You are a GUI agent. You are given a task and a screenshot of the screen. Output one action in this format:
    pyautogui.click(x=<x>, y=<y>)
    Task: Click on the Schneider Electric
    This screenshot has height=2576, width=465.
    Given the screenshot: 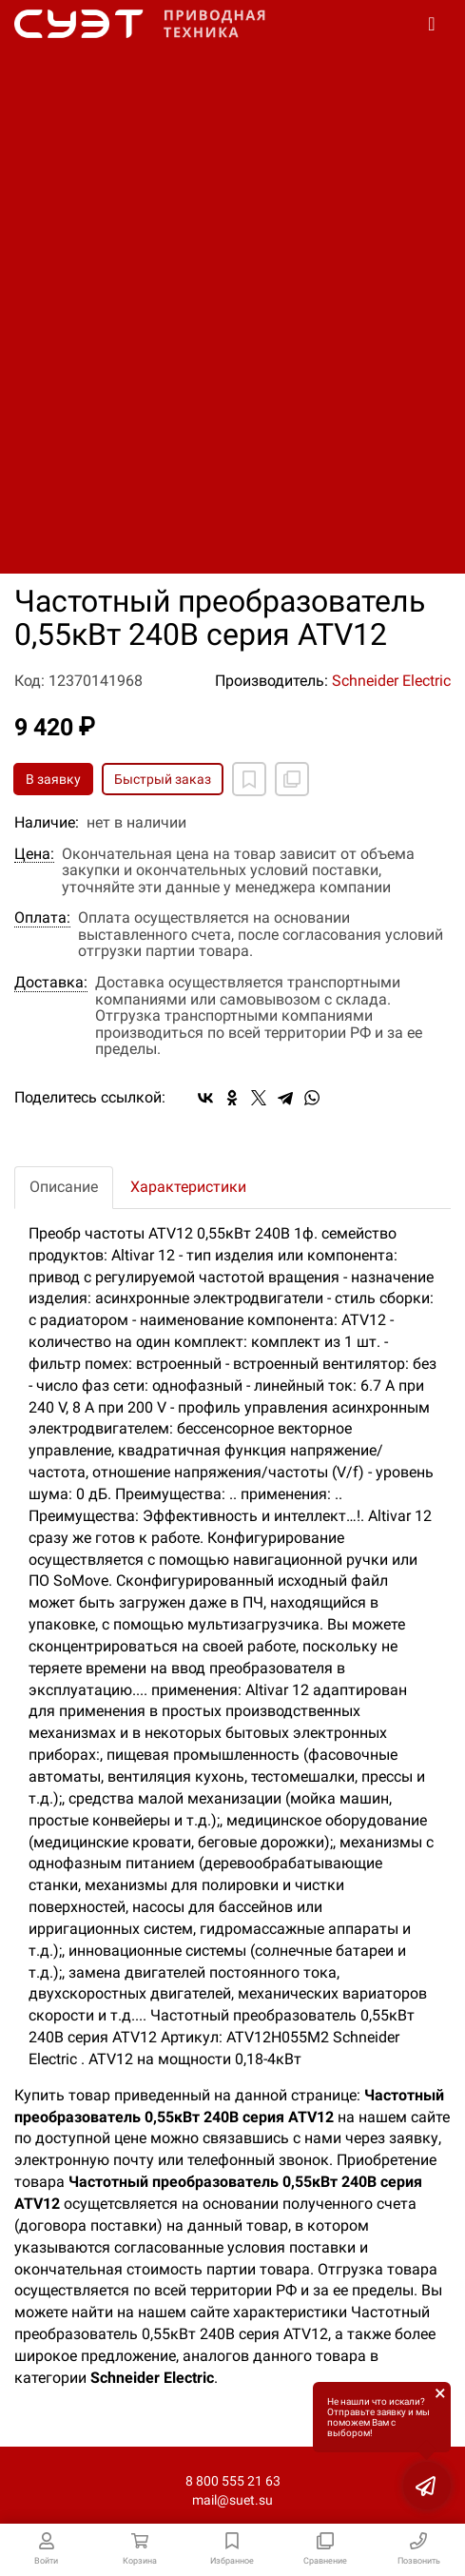 What is the action you would take?
    pyautogui.click(x=391, y=681)
    